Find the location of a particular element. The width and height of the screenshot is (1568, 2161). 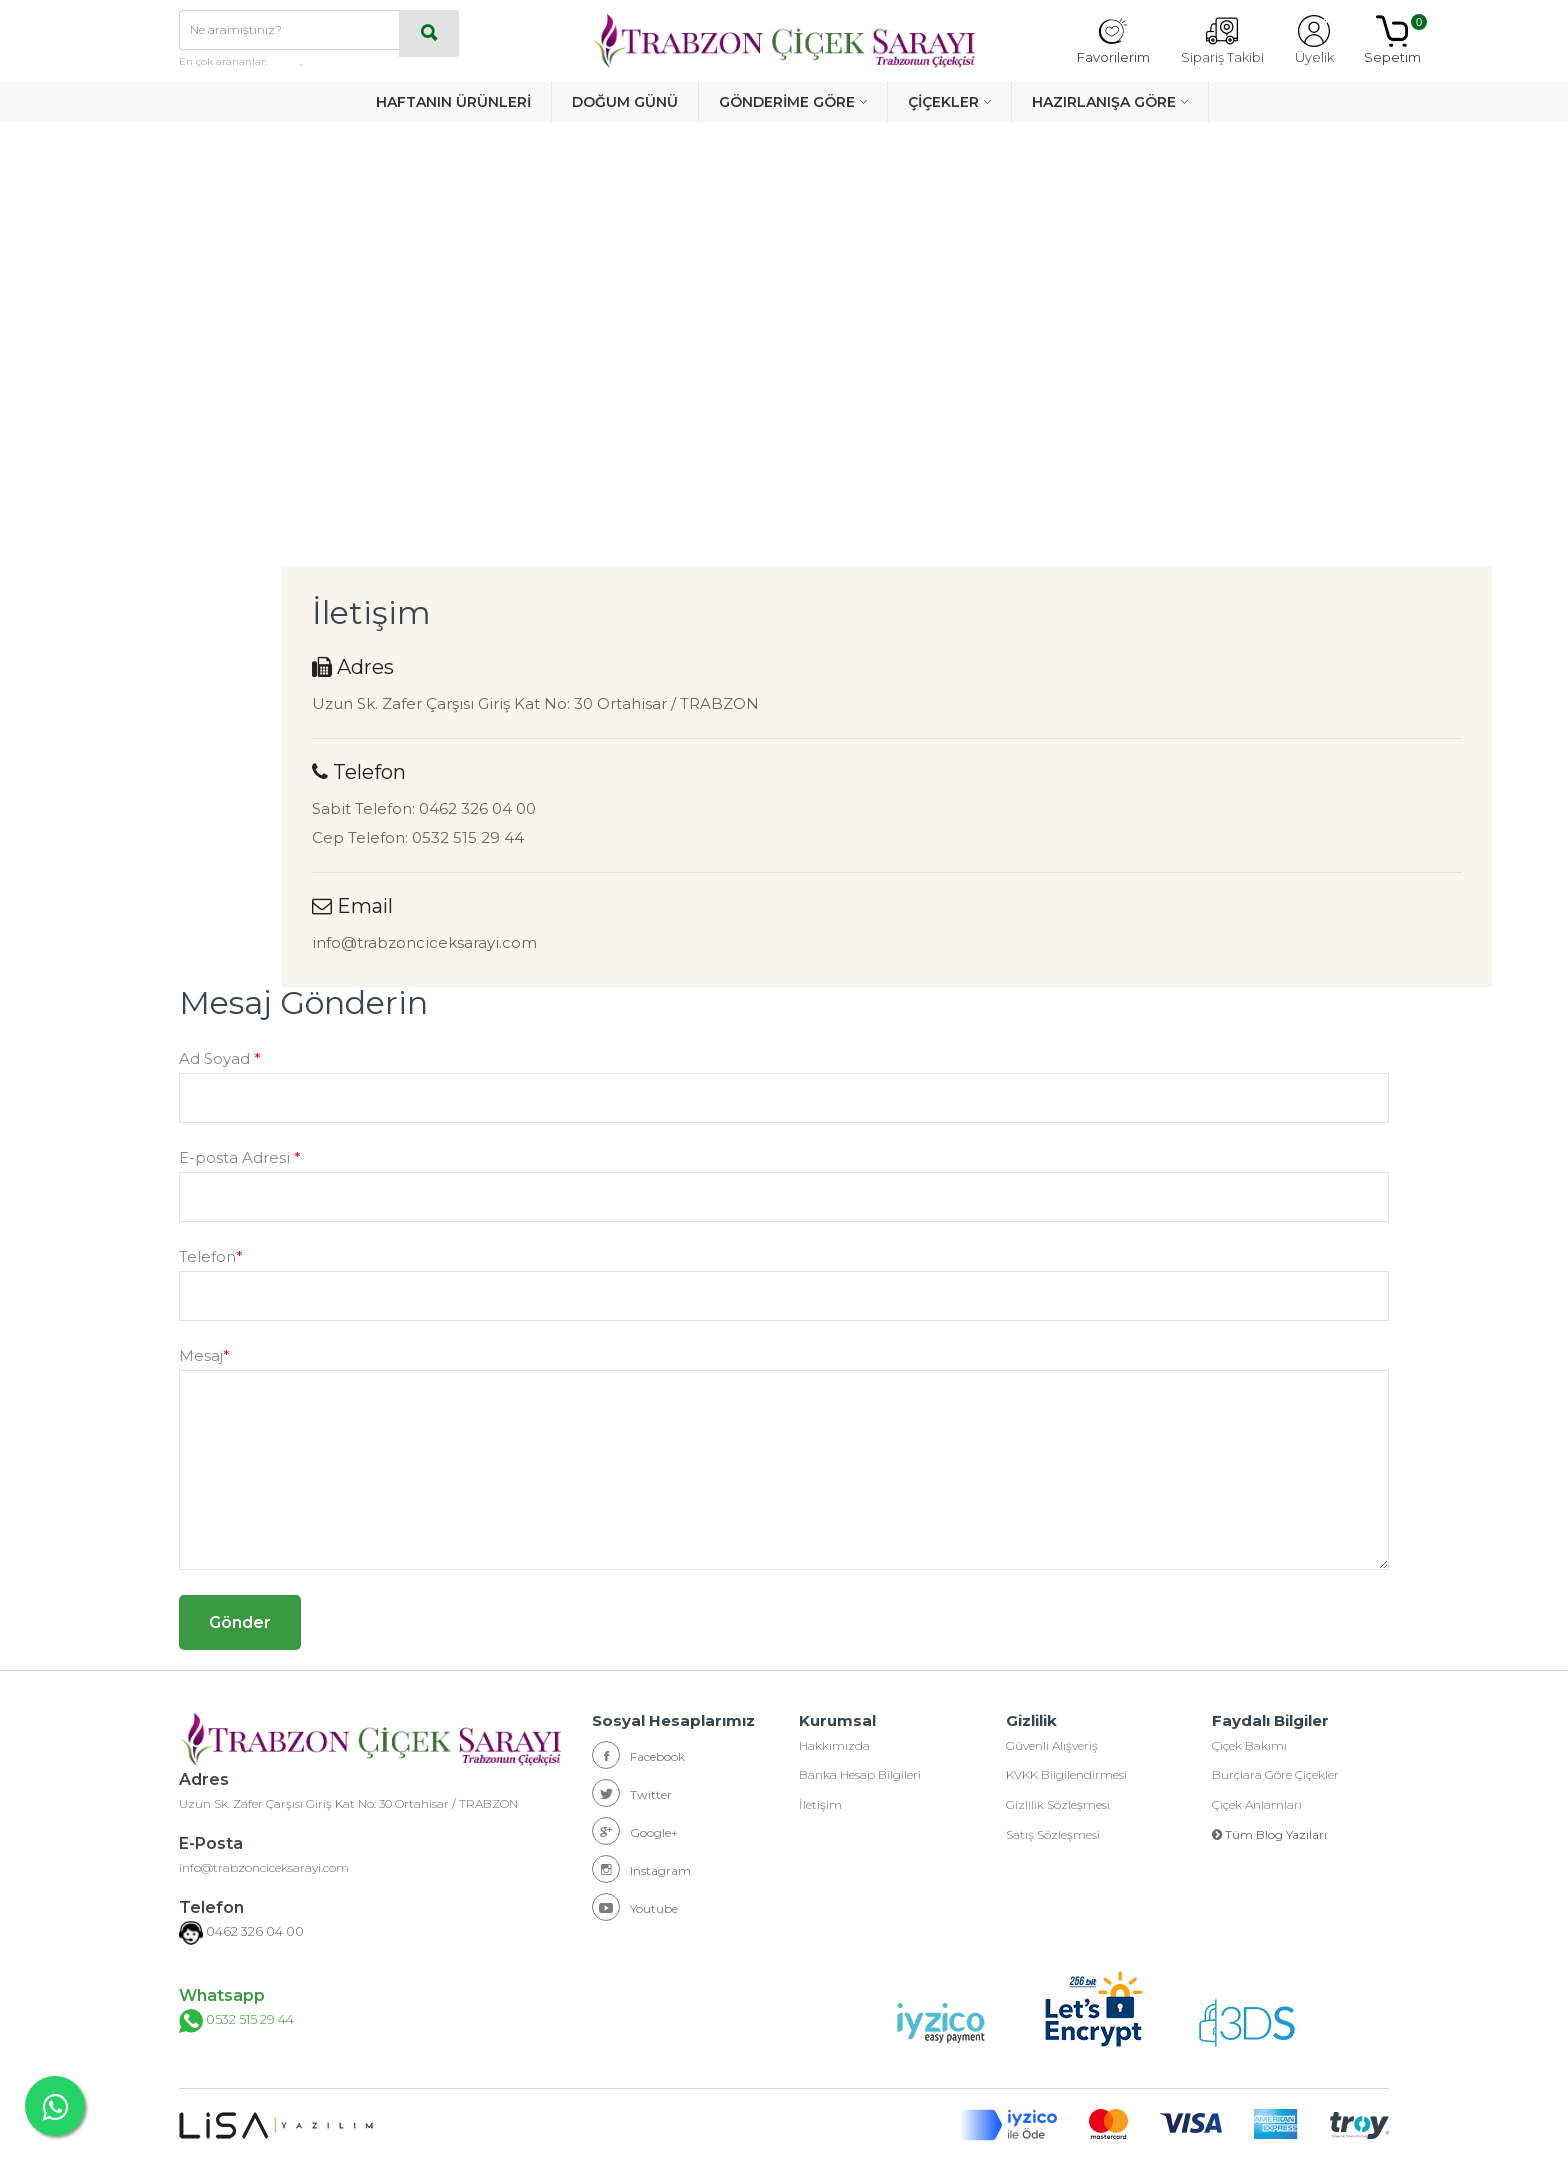

GÖNDERİME GÖRE is located at coordinates (787, 102).